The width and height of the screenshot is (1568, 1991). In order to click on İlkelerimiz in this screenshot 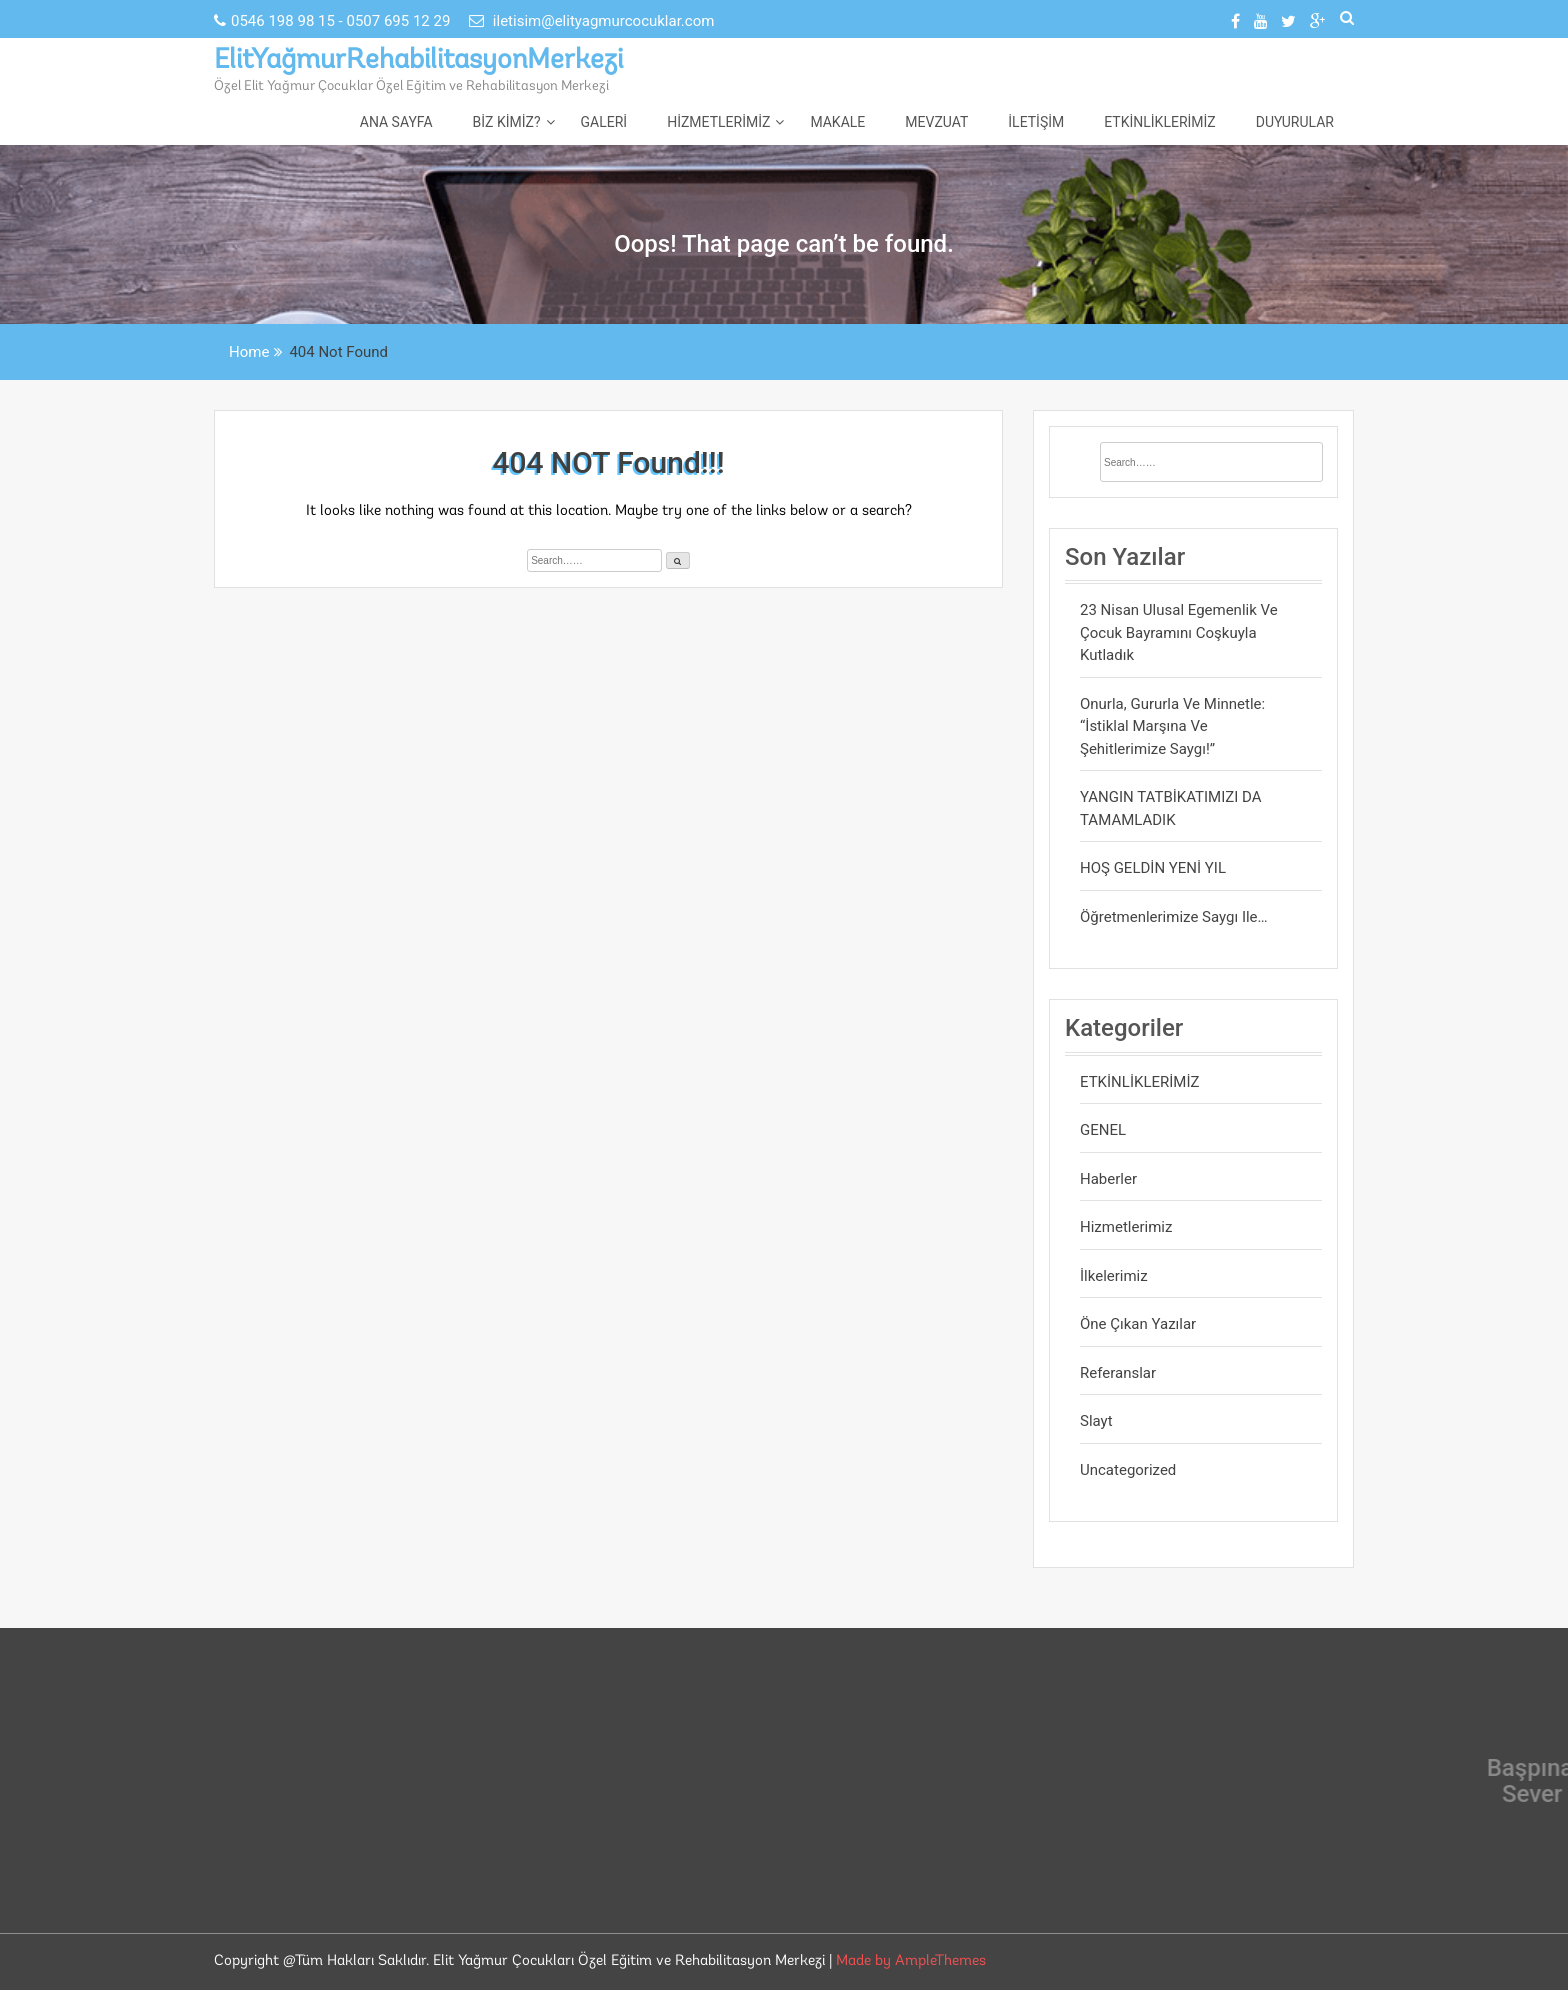, I will do `click(1114, 1276)`.